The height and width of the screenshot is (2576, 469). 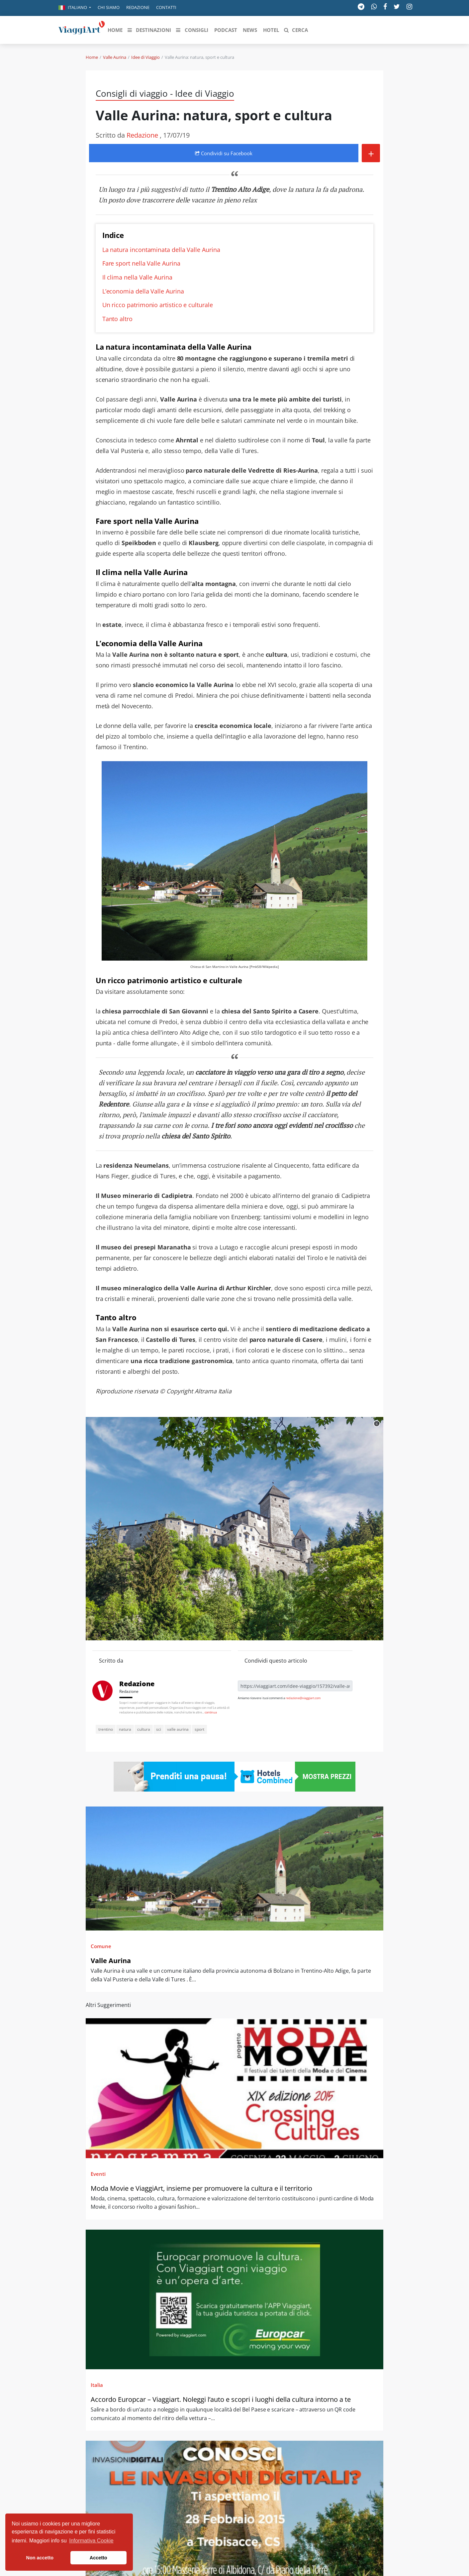 What do you see at coordinates (137, 277) in the screenshot?
I see `Il clima nella Valle Aurina` at bounding box center [137, 277].